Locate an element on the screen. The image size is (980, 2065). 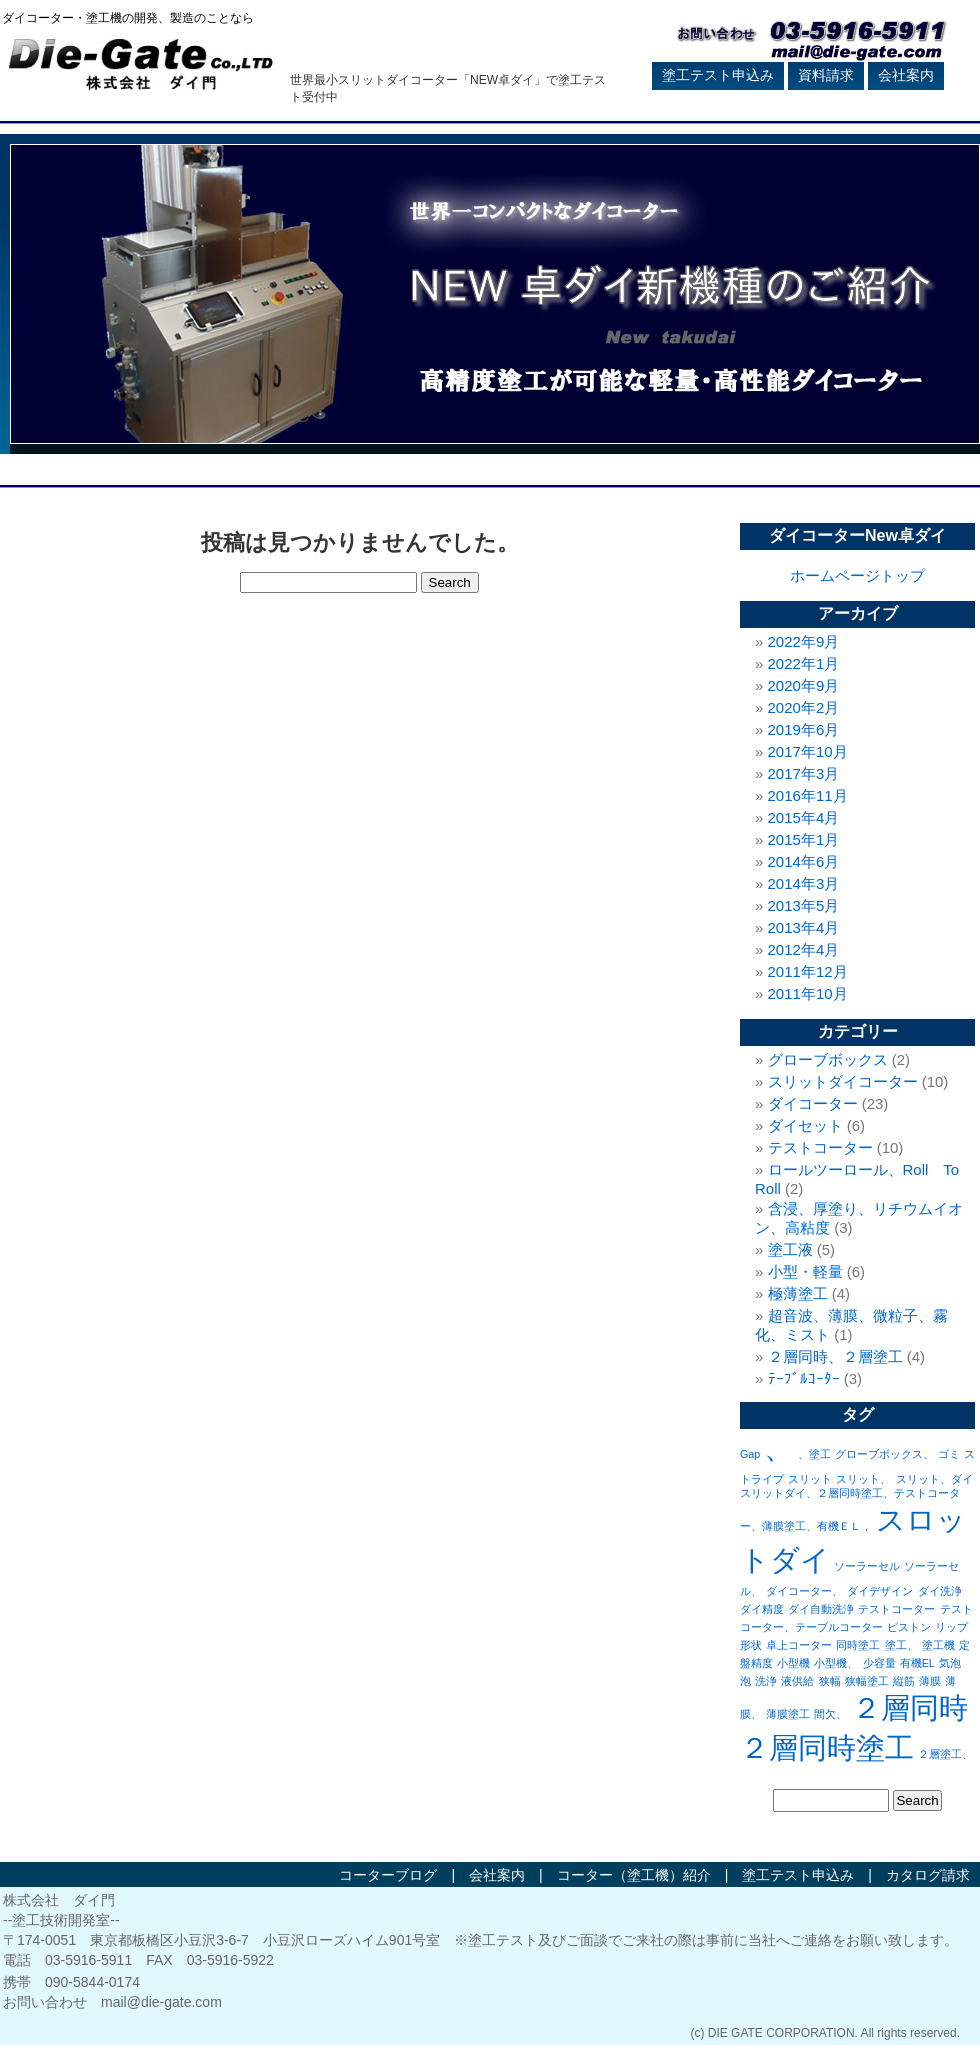
ダイ自動洗浄 [ダイ自動洗浄 (1個の項目)] is located at coordinates (821, 1609).